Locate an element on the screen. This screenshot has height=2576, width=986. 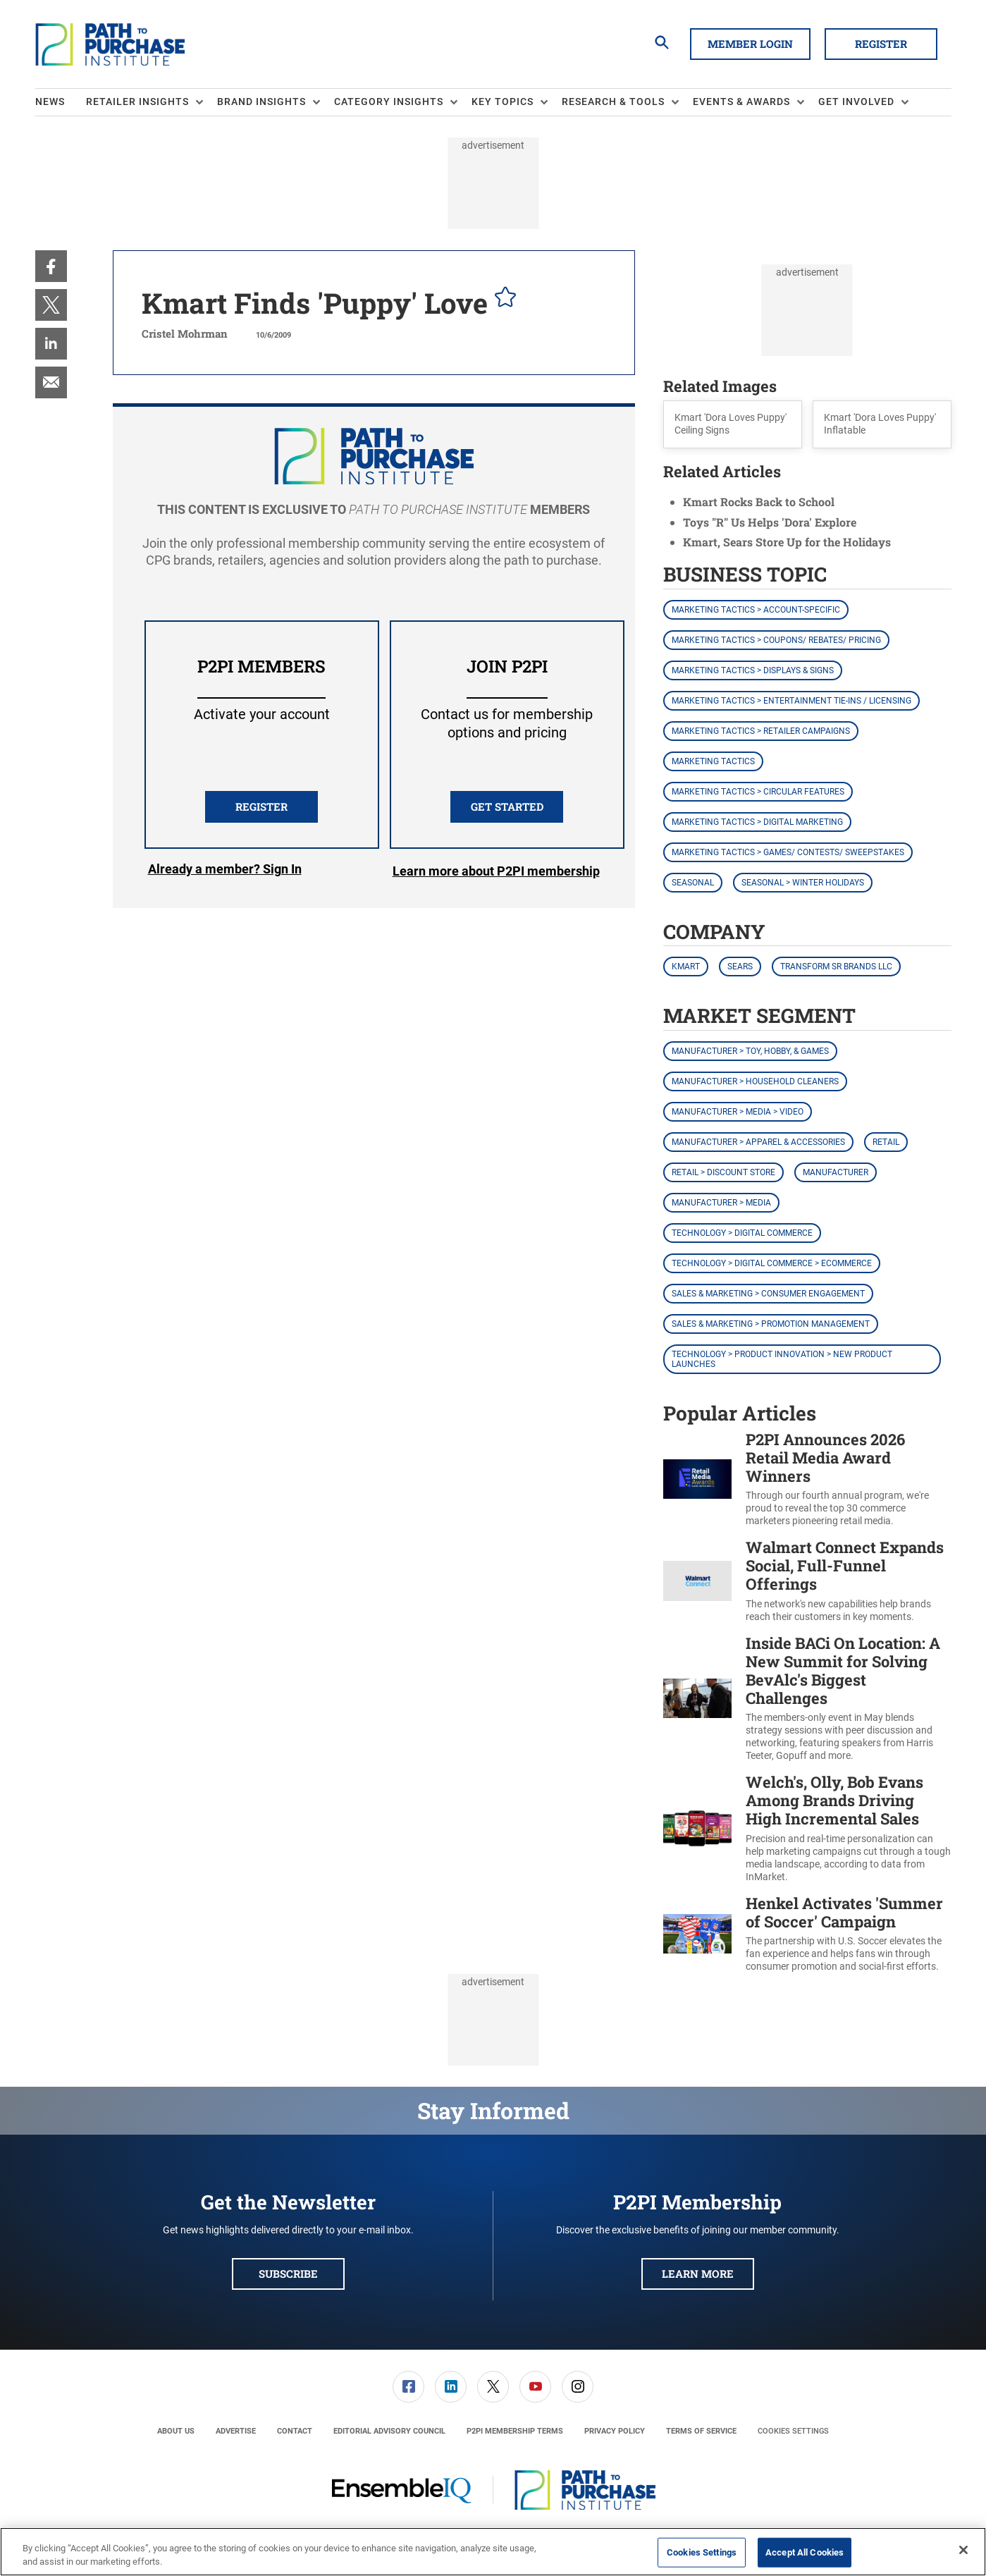
[Close] is located at coordinates (963, 2549).